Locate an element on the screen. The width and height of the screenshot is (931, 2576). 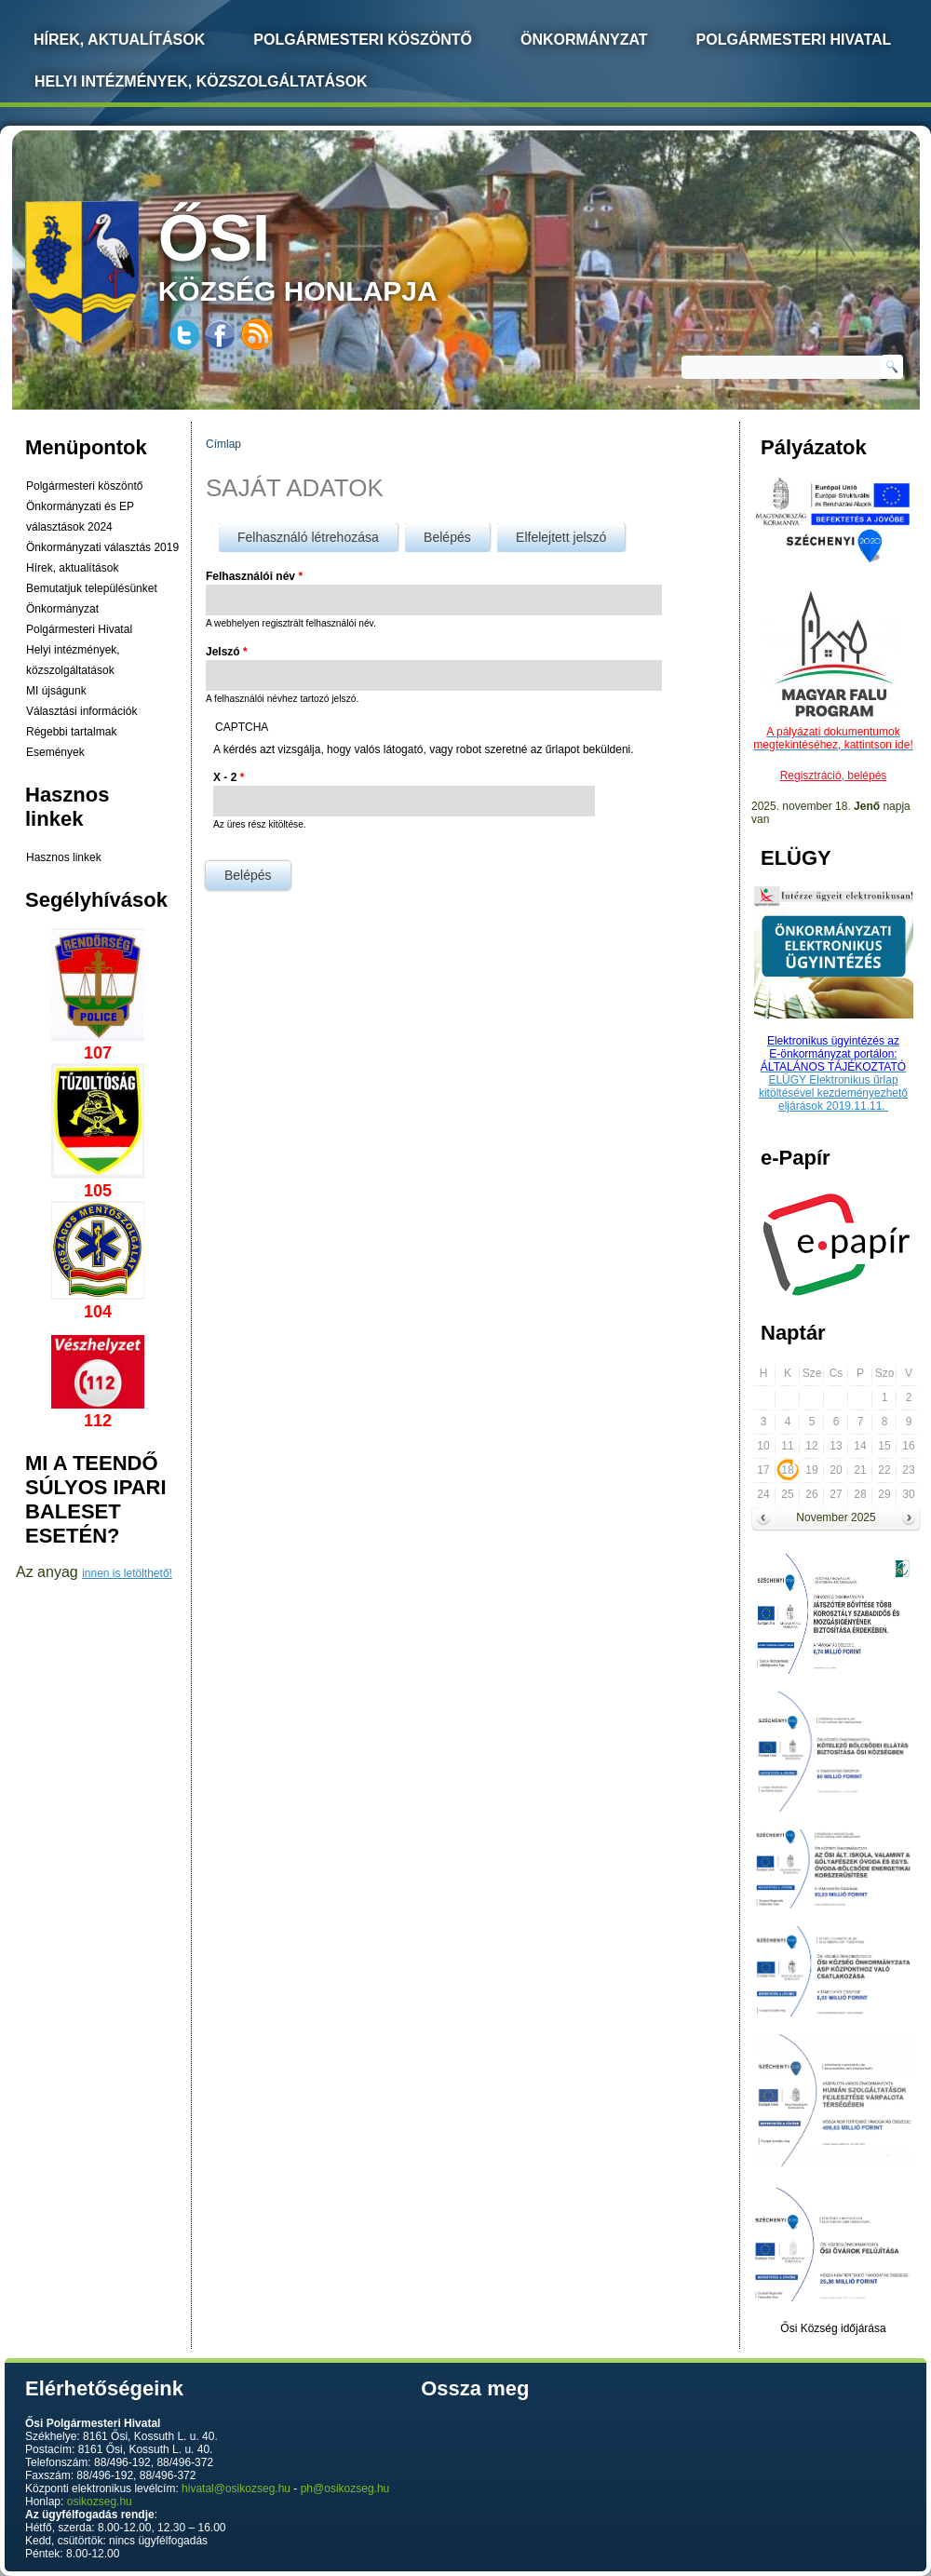
Felhasználó létrehozása is located at coordinates (308, 537).